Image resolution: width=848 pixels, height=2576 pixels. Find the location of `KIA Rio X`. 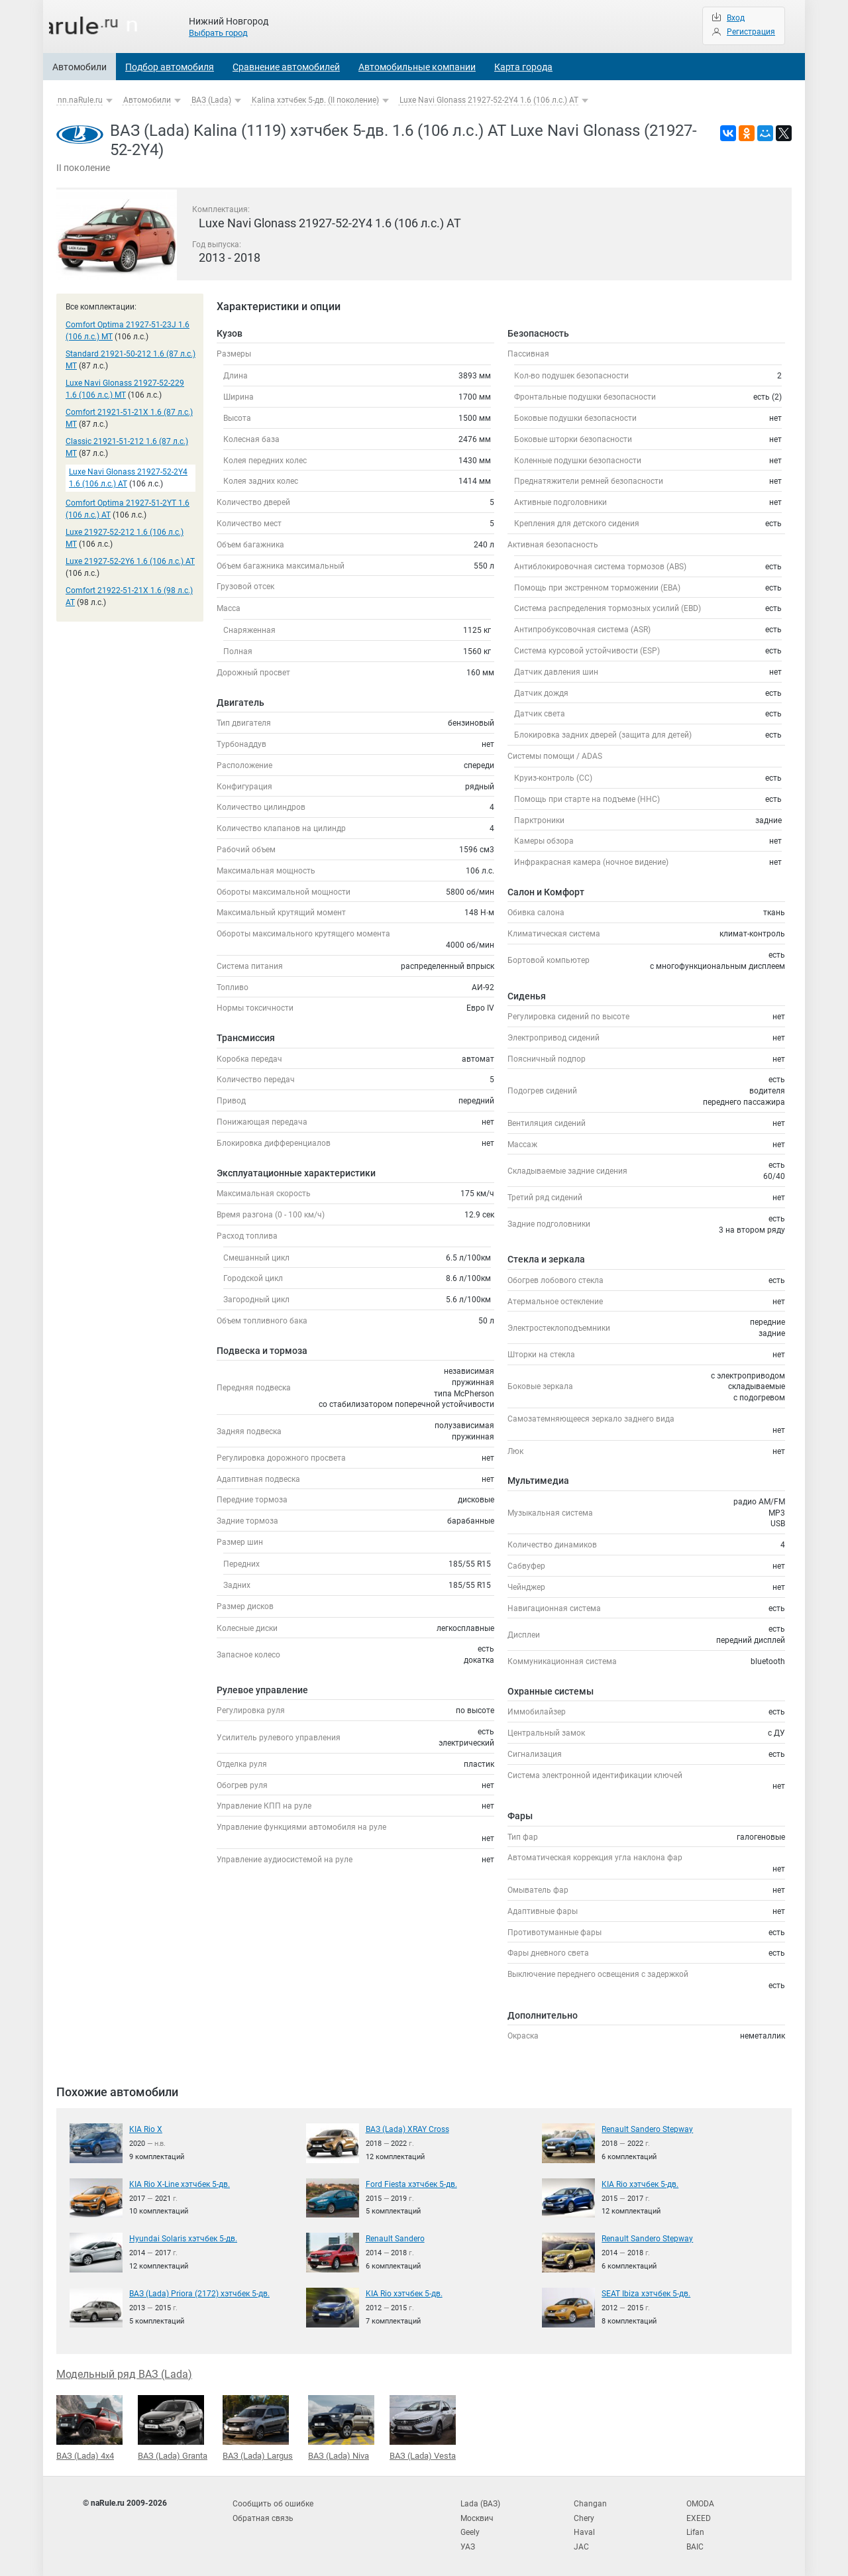

KIA Rio X is located at coordinates (145, 2128).